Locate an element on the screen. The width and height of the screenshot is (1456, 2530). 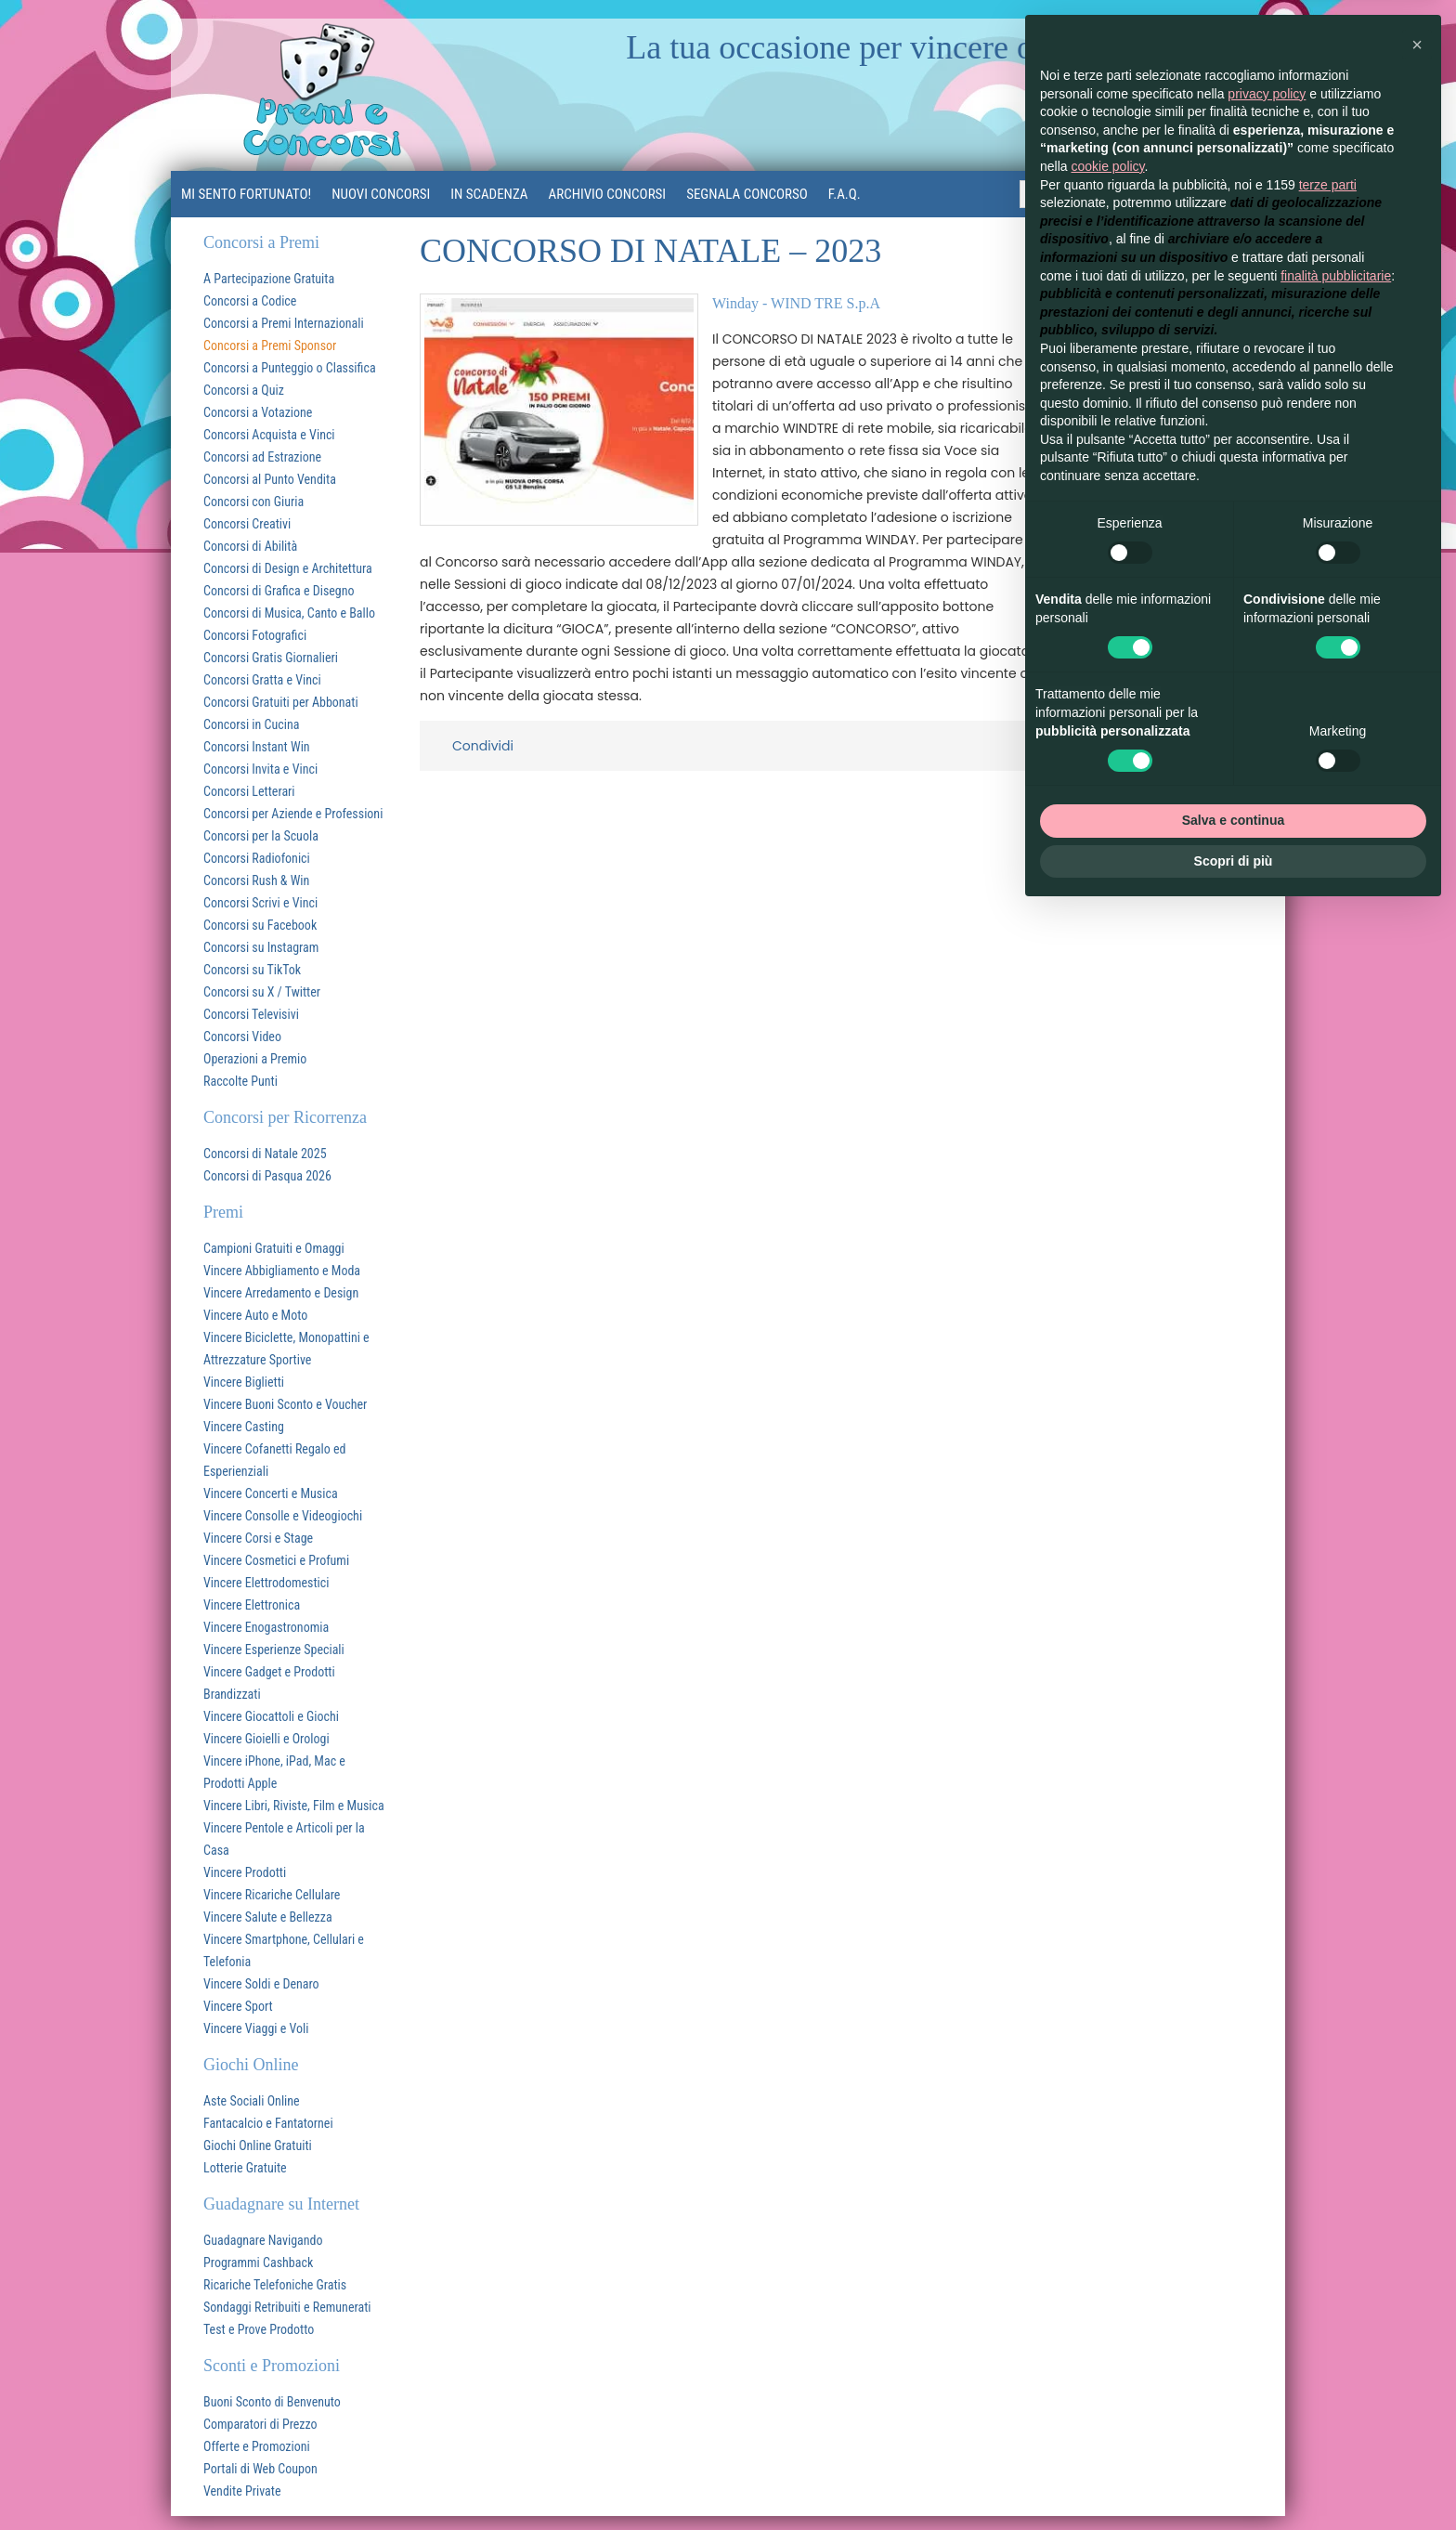
Concorsi Rush & Win is located at coordinates (256, 880).